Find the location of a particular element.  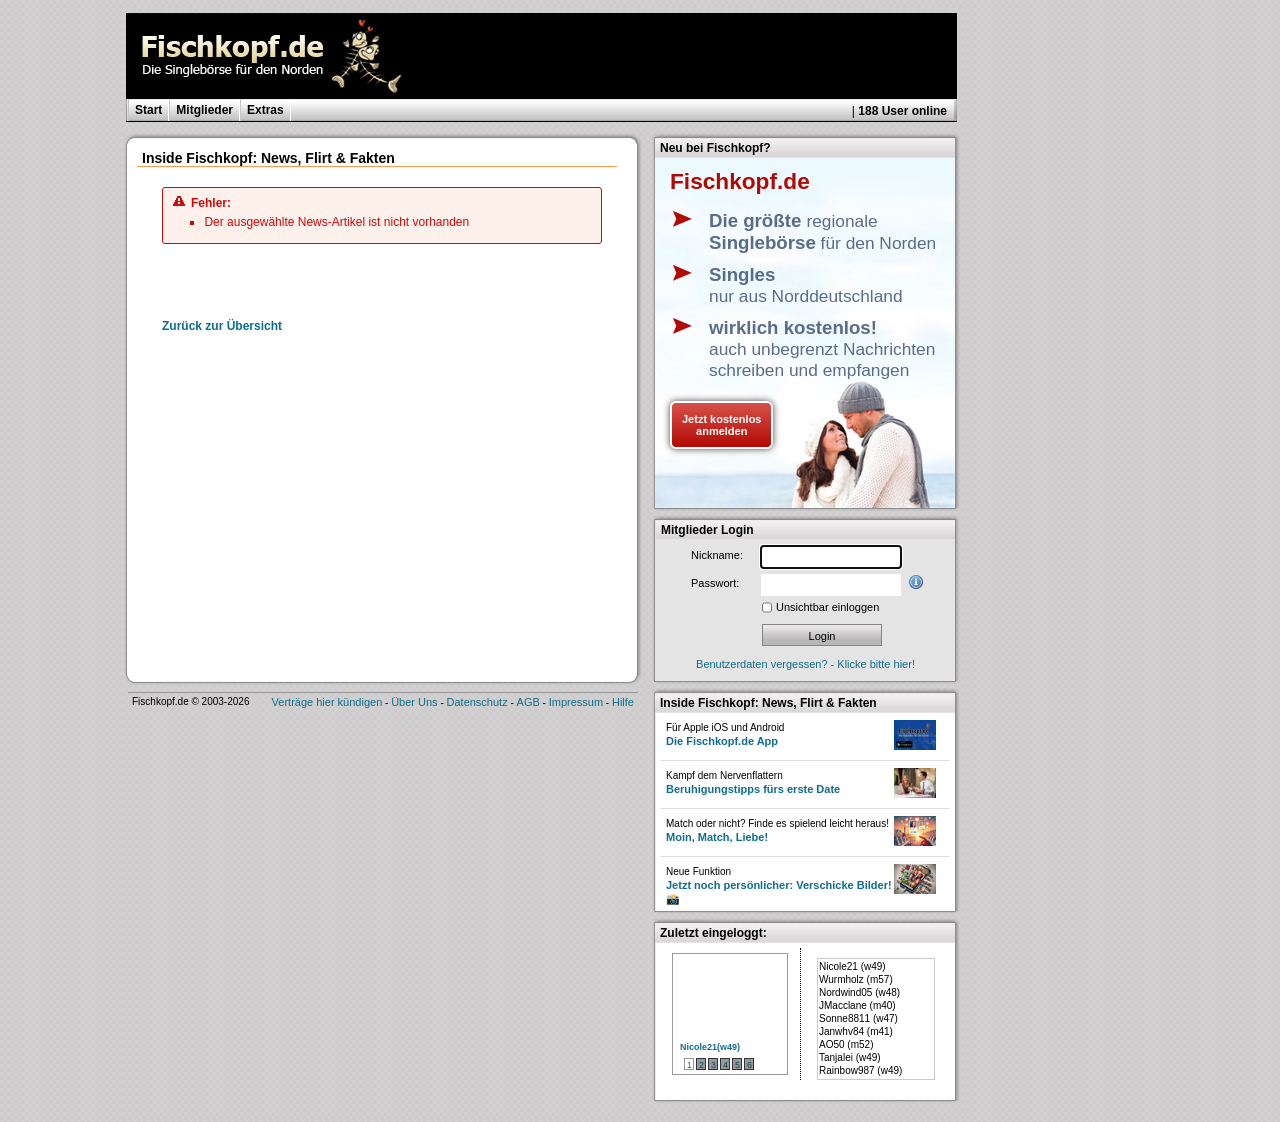

Tanjalei (w49) is located at coordinates (850, 1057).